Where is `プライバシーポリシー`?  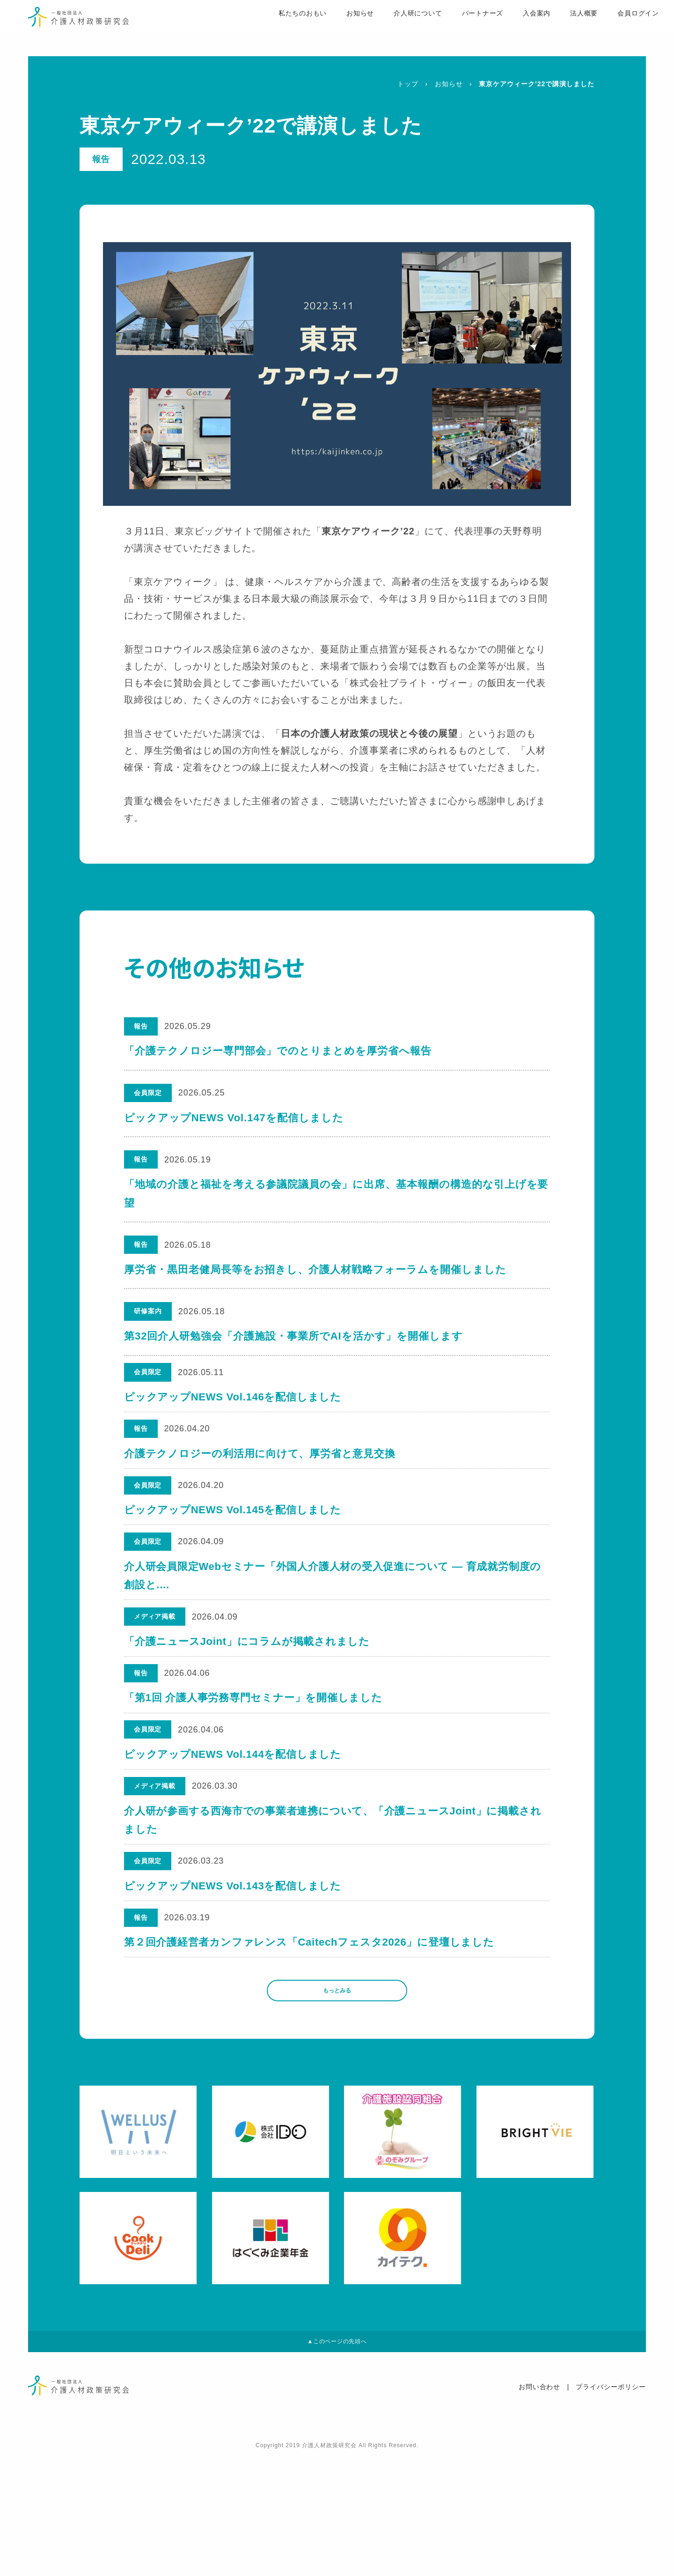 プライバシーポリシー is located at coordinates (611, 2507).